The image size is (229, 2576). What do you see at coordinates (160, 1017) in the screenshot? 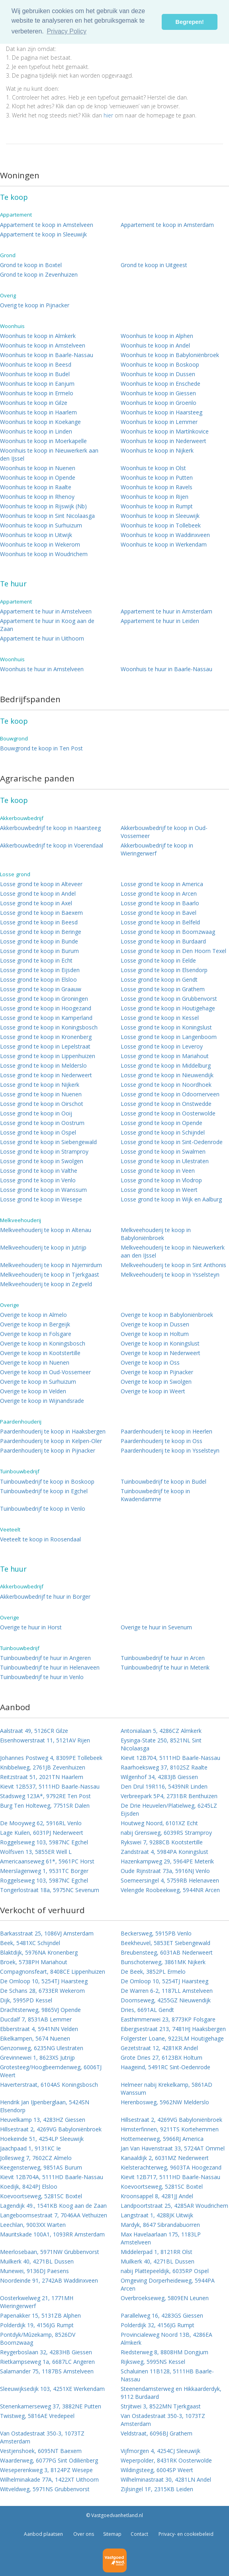
I see `Losse grond te koop in Kessel` at bounding box center [160, 1017].